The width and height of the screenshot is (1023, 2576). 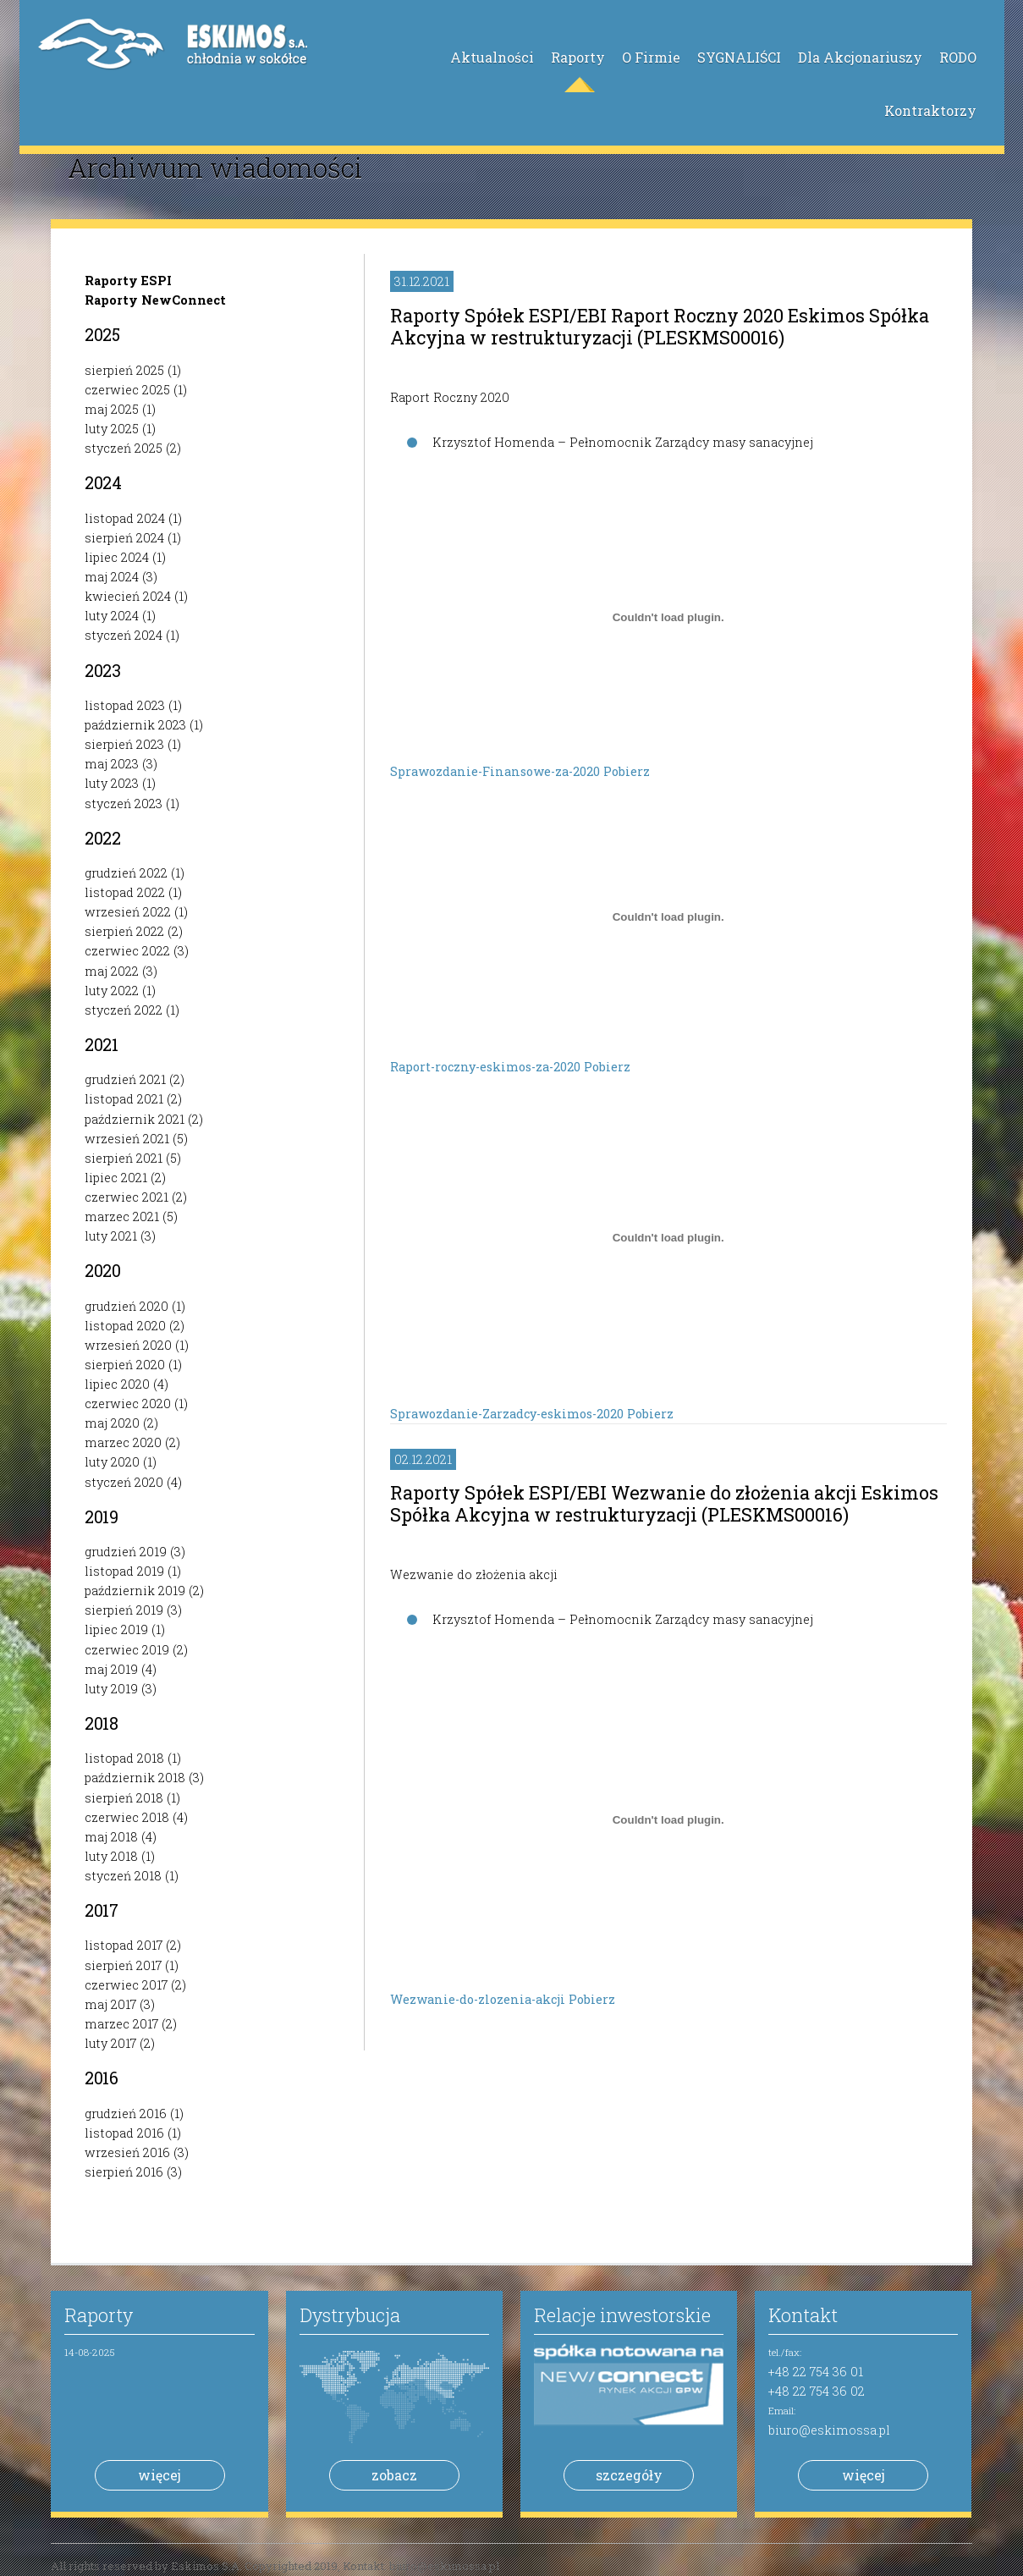 I want to click on SYGNALIŚCI, so click(x=739, y=57).